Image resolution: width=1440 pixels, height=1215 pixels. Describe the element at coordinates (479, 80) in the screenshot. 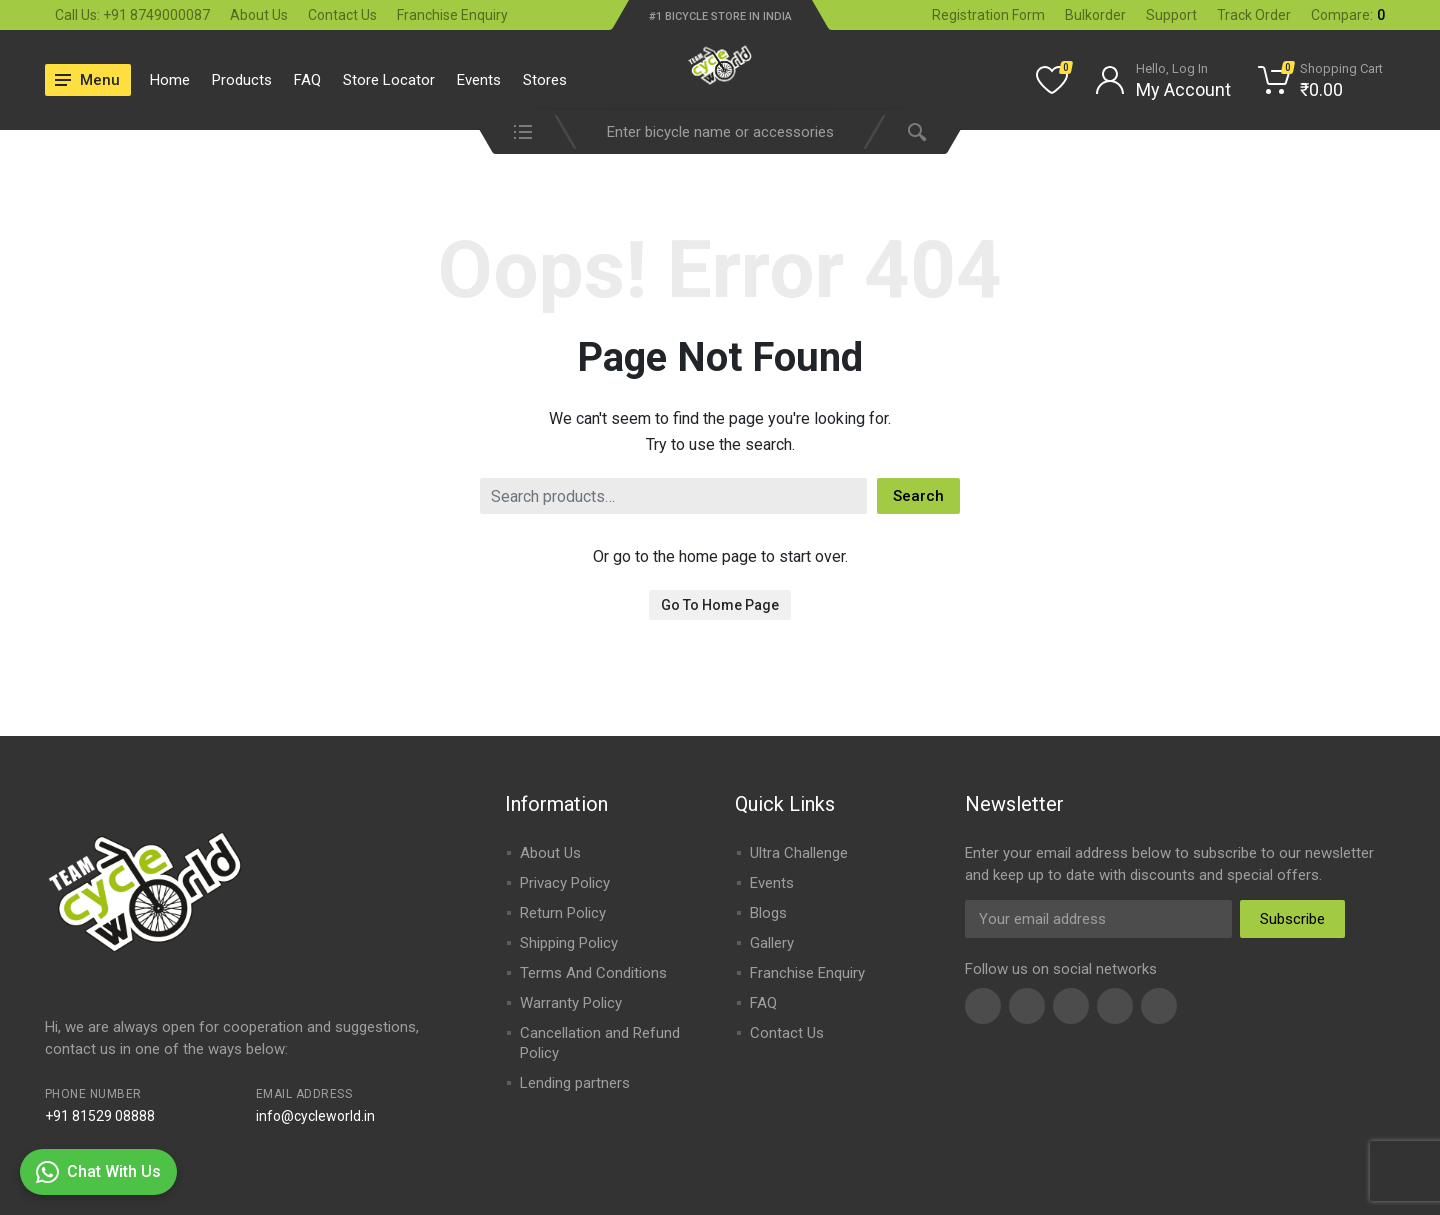

I see `Events` at that location.